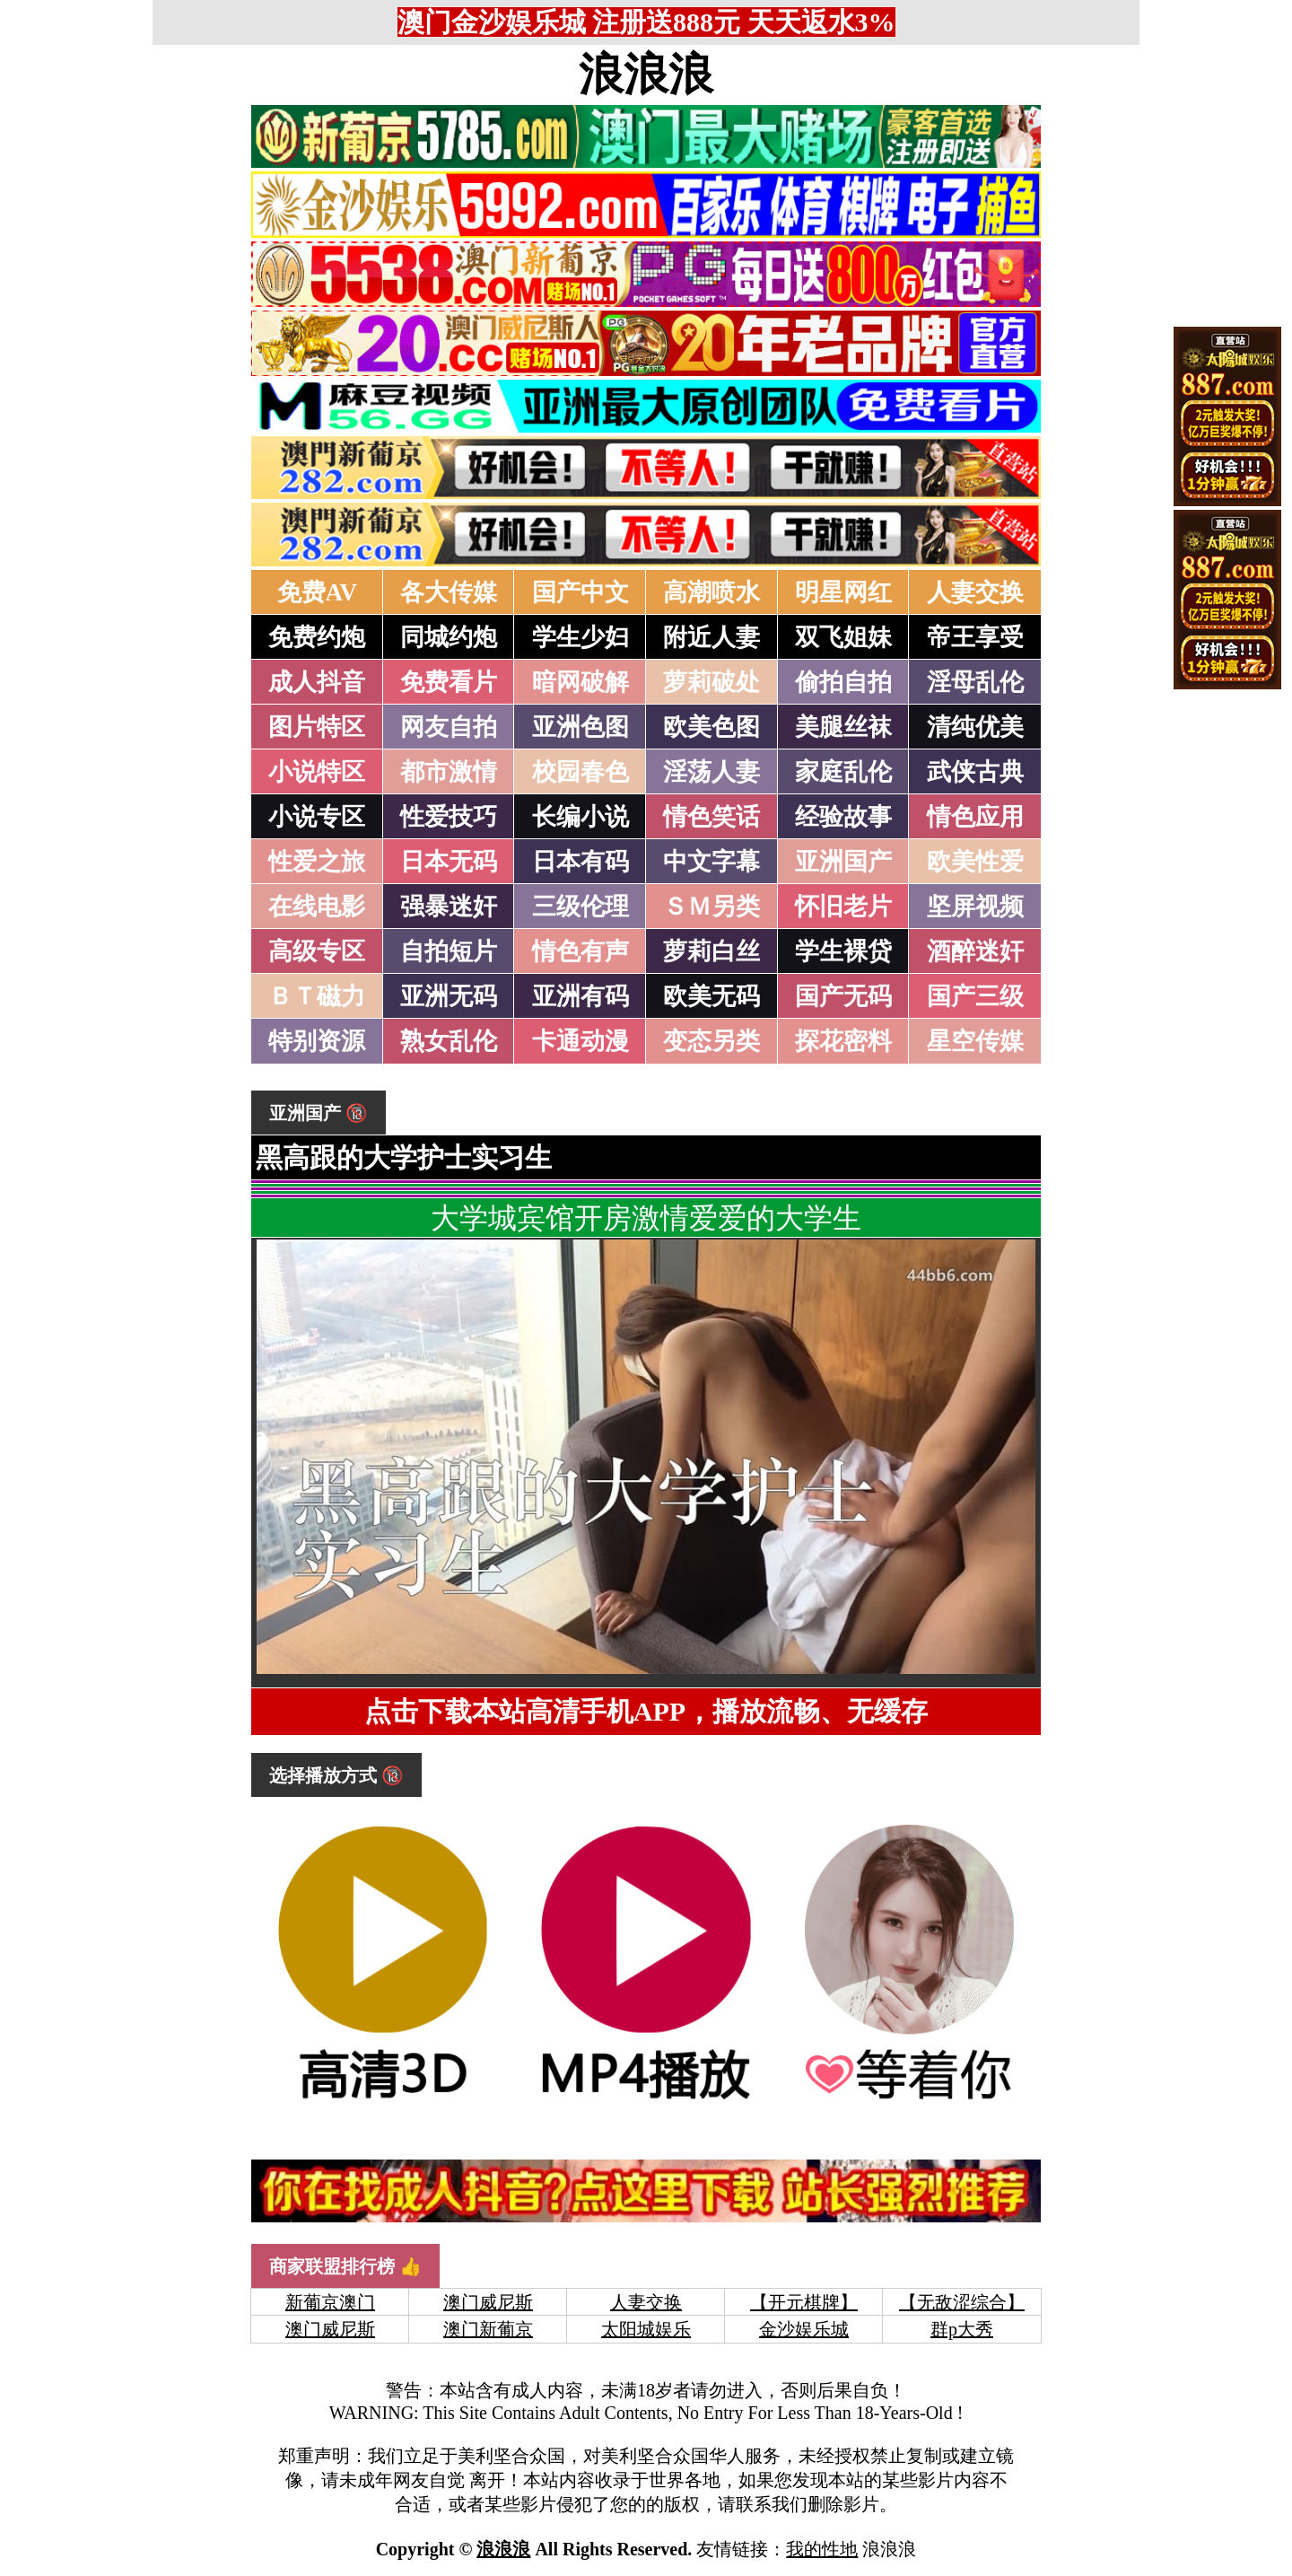 The width and height of the screenshot is (1292, 2576). I want to click on 特别资源, so click(316, 1041).